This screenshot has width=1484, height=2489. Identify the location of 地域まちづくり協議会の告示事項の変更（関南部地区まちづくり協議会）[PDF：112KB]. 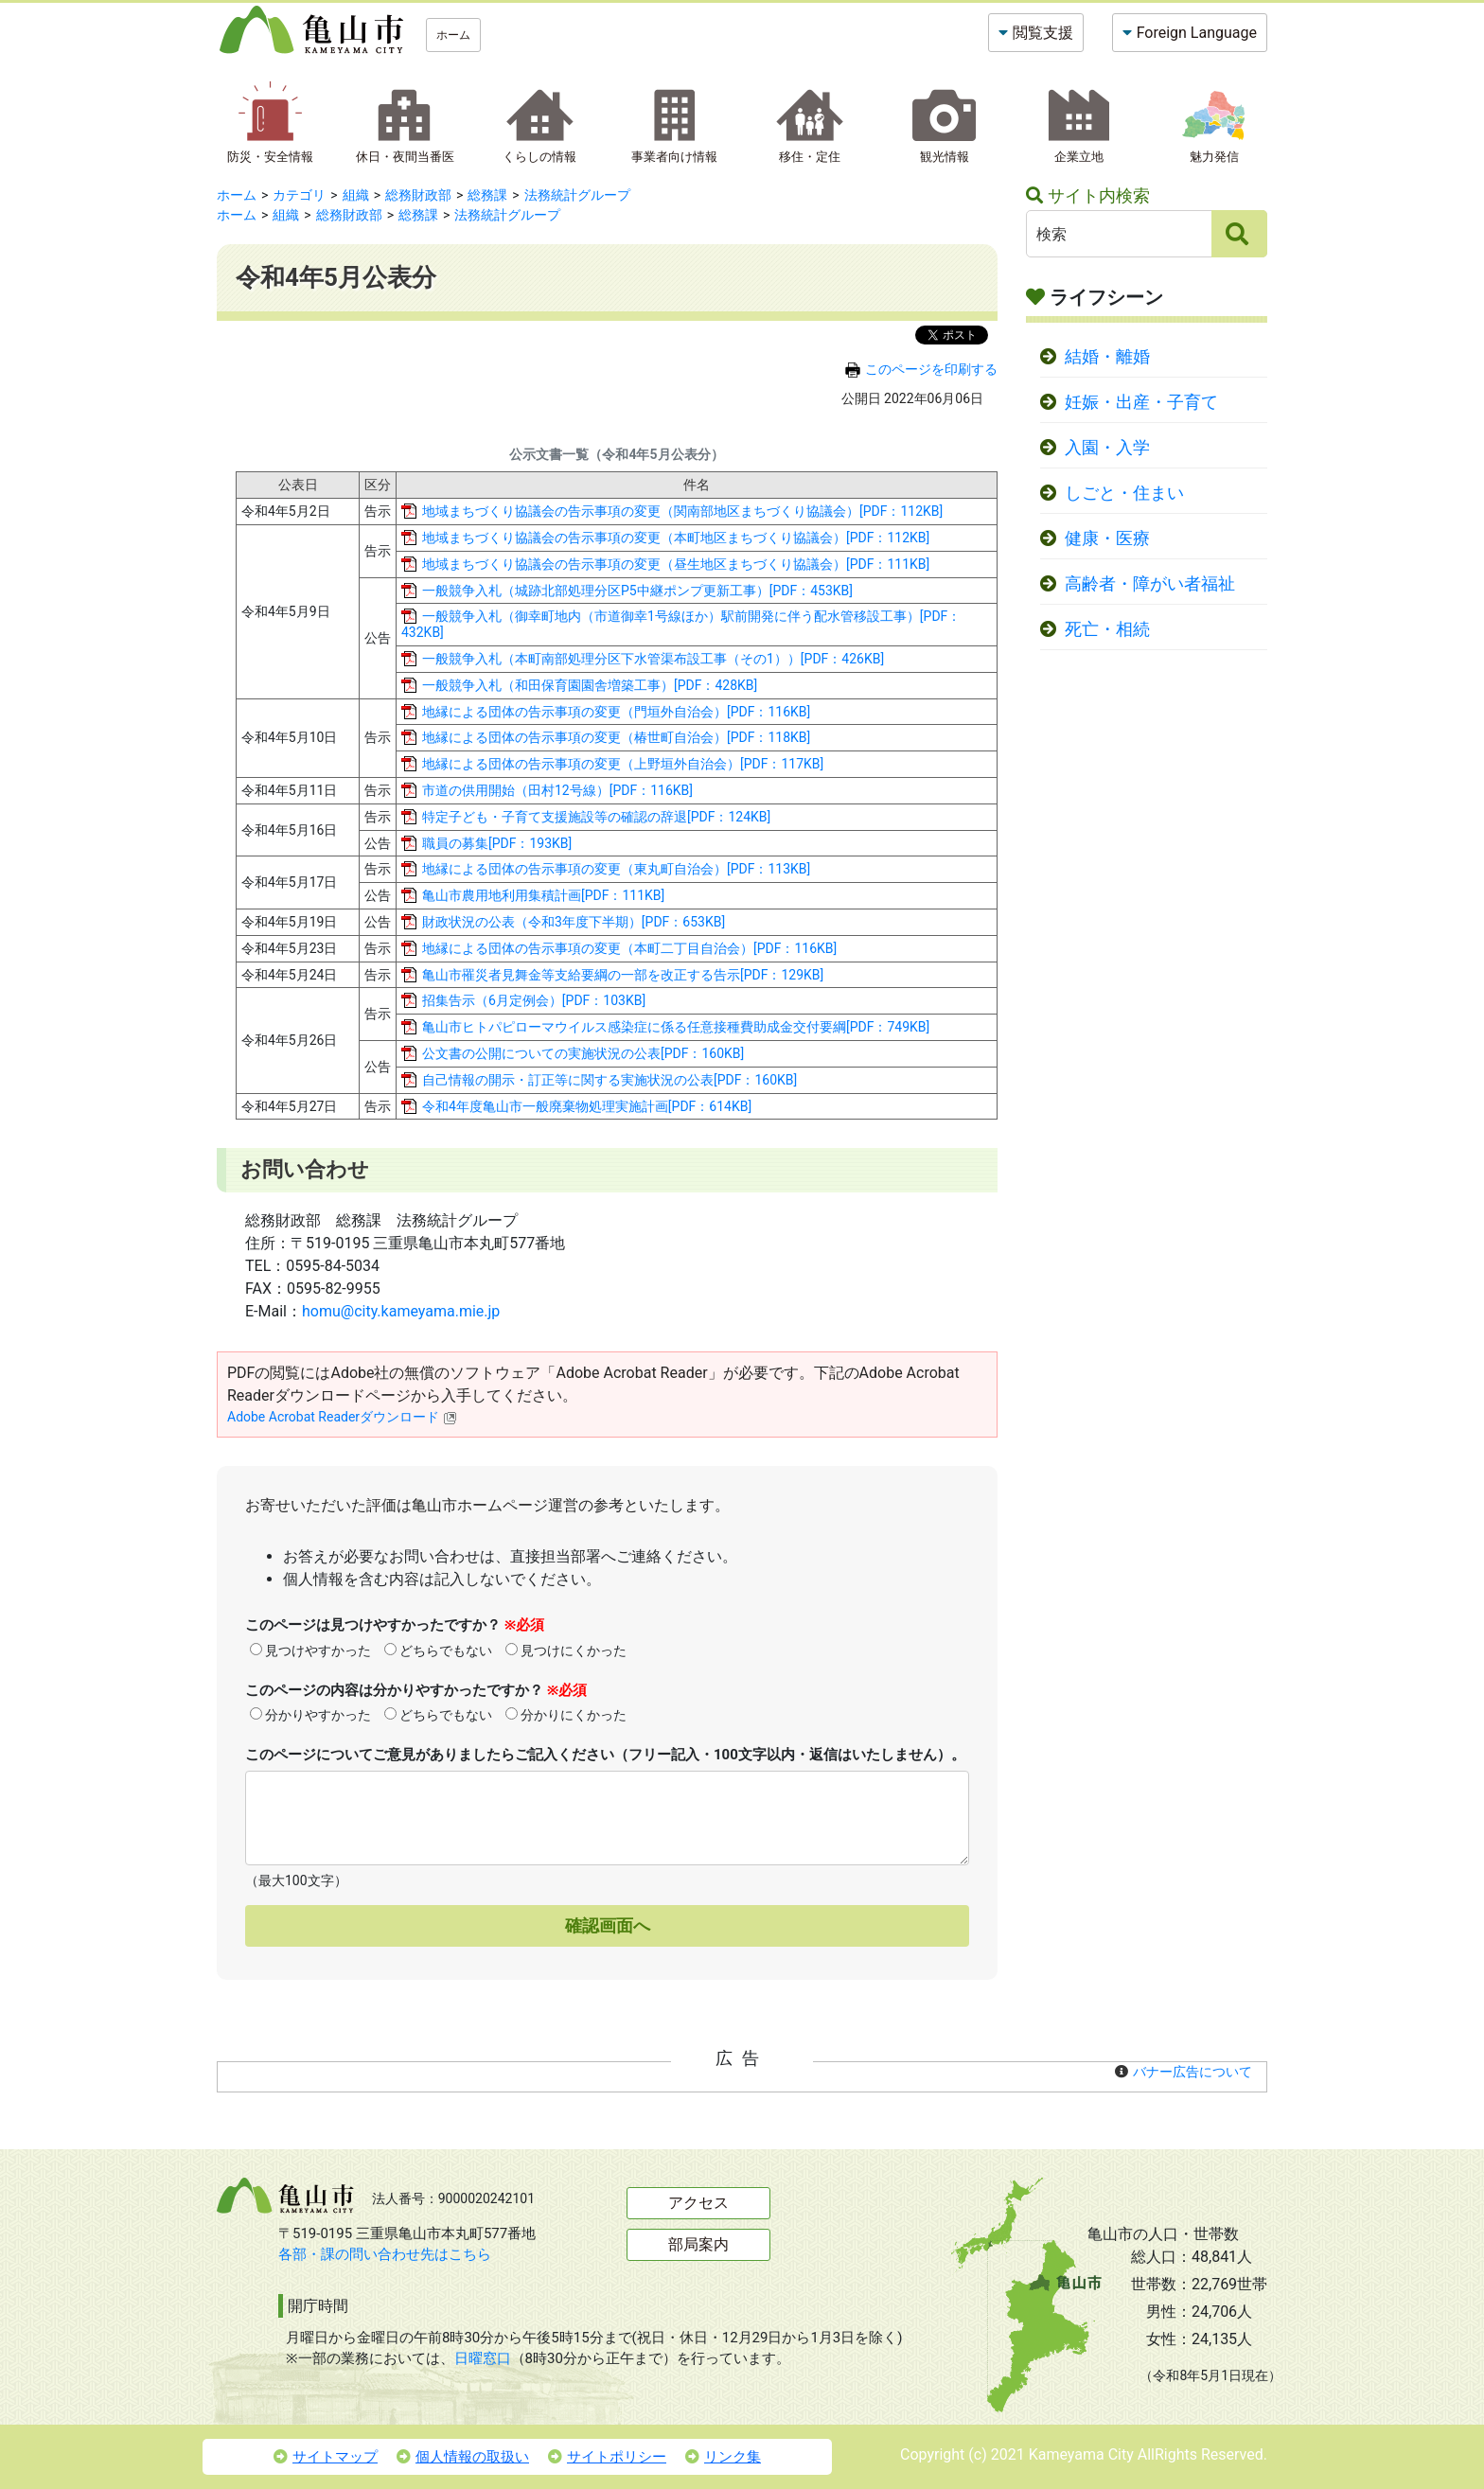
(682, 511).